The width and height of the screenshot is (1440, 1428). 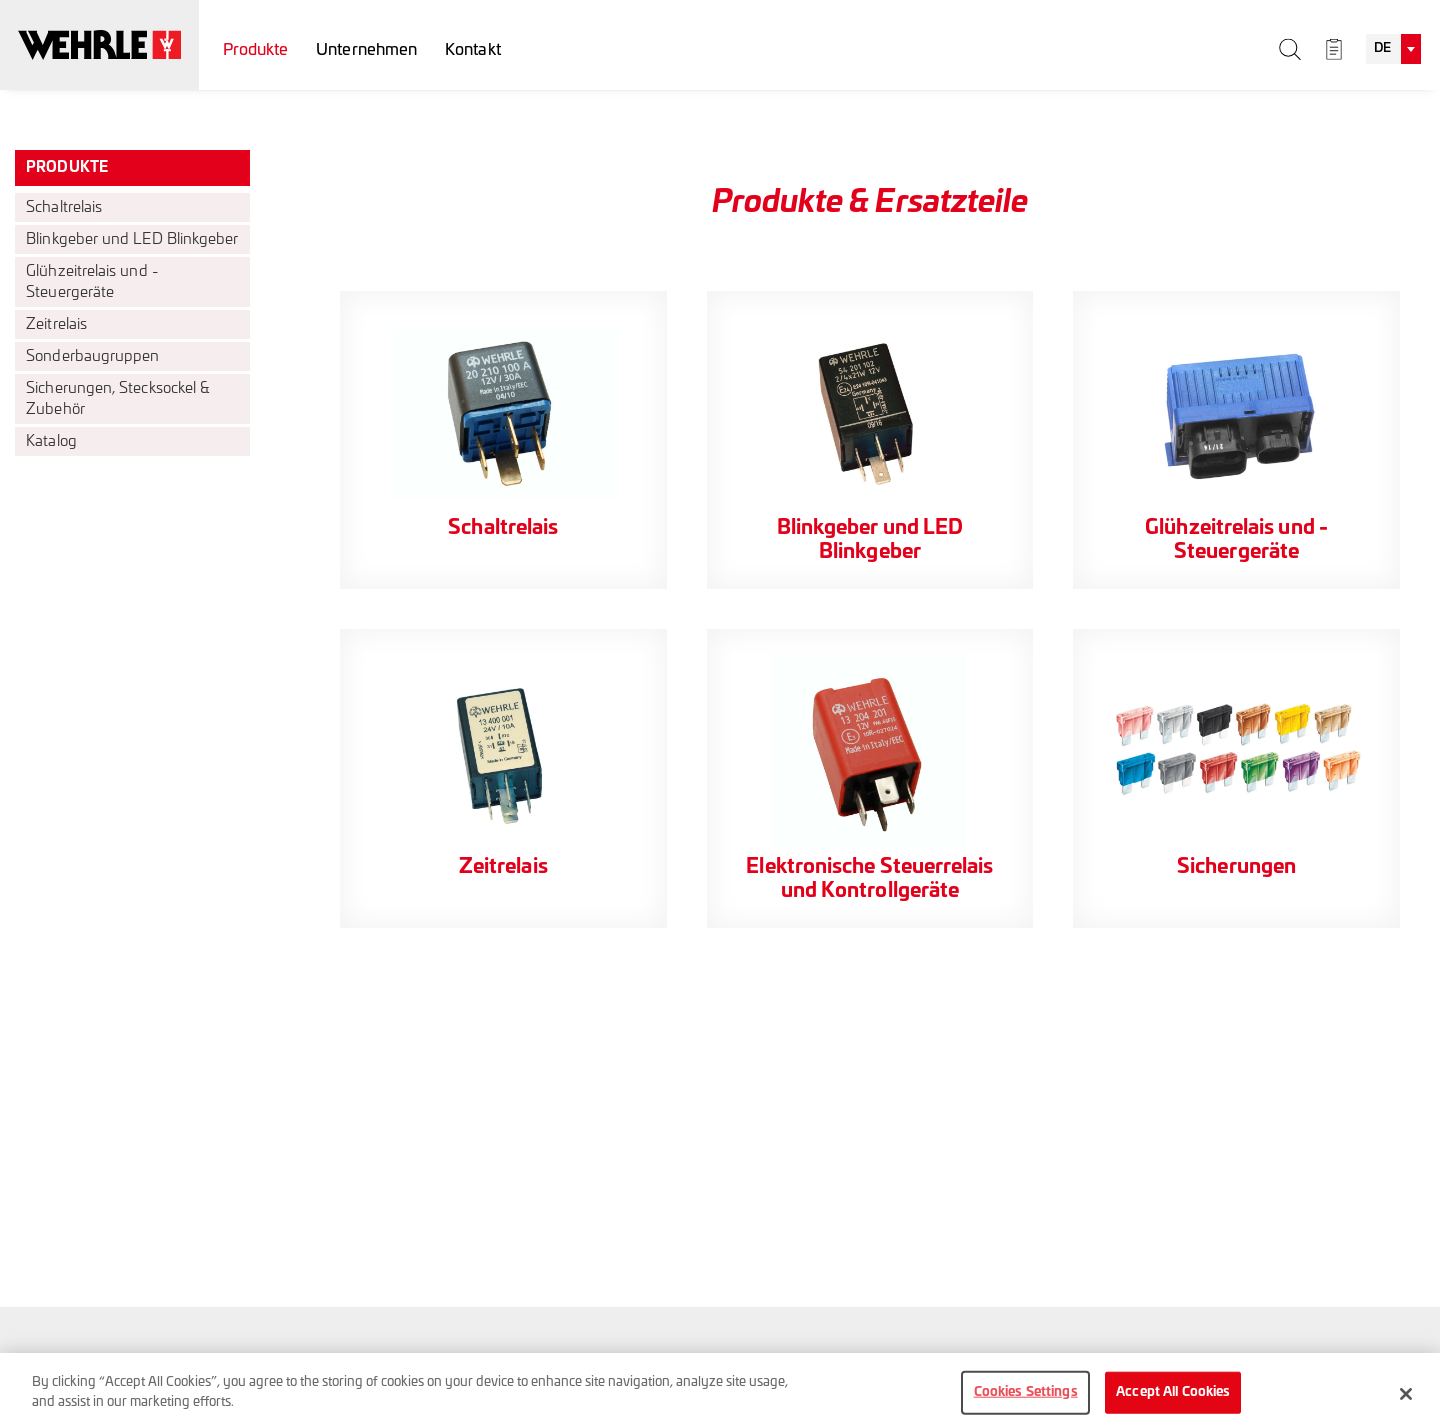 I want to click on [combobox], so click(x=1393, y=49).